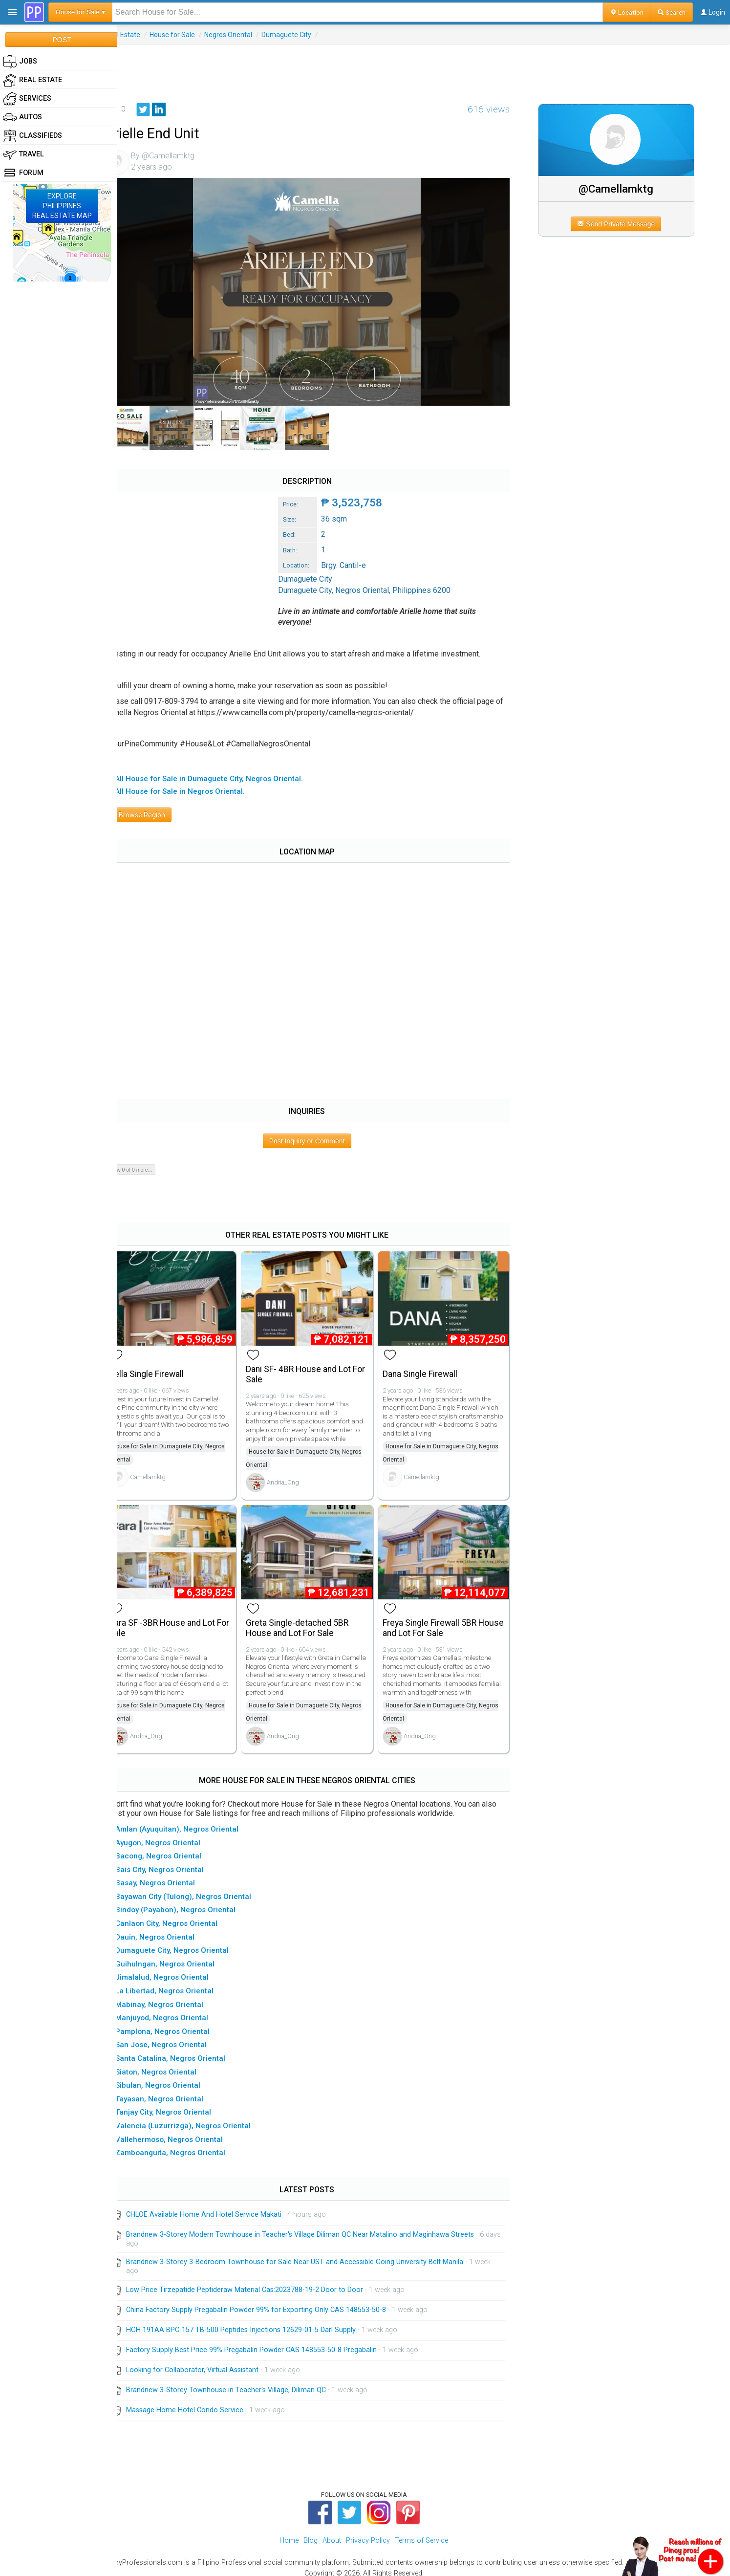 Image resolution: width=730 pixels, height=2576 pixels. I want to click on HGH 191AA BPC-157 TB-500 Peptides Injections 12629-01-5 Darl Supply, so click(259, 2321).